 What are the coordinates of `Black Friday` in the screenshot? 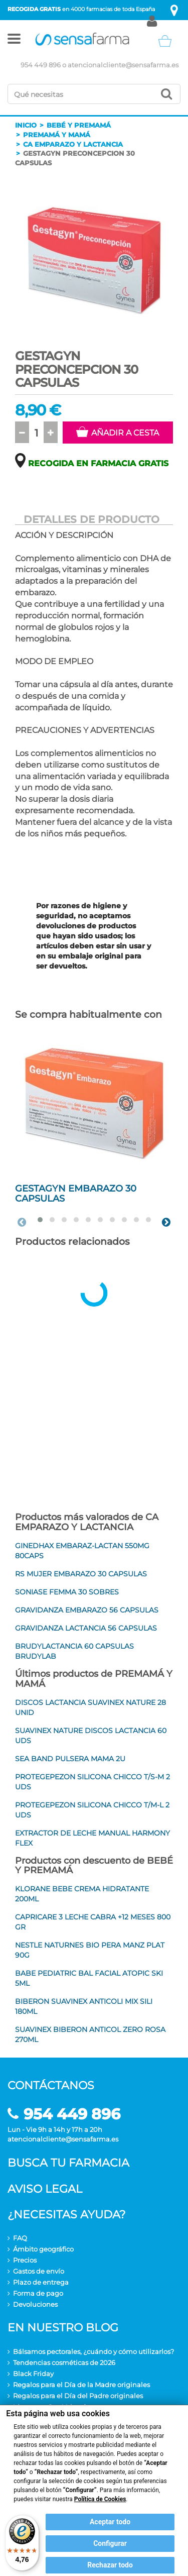 It's located at (33, 2374).